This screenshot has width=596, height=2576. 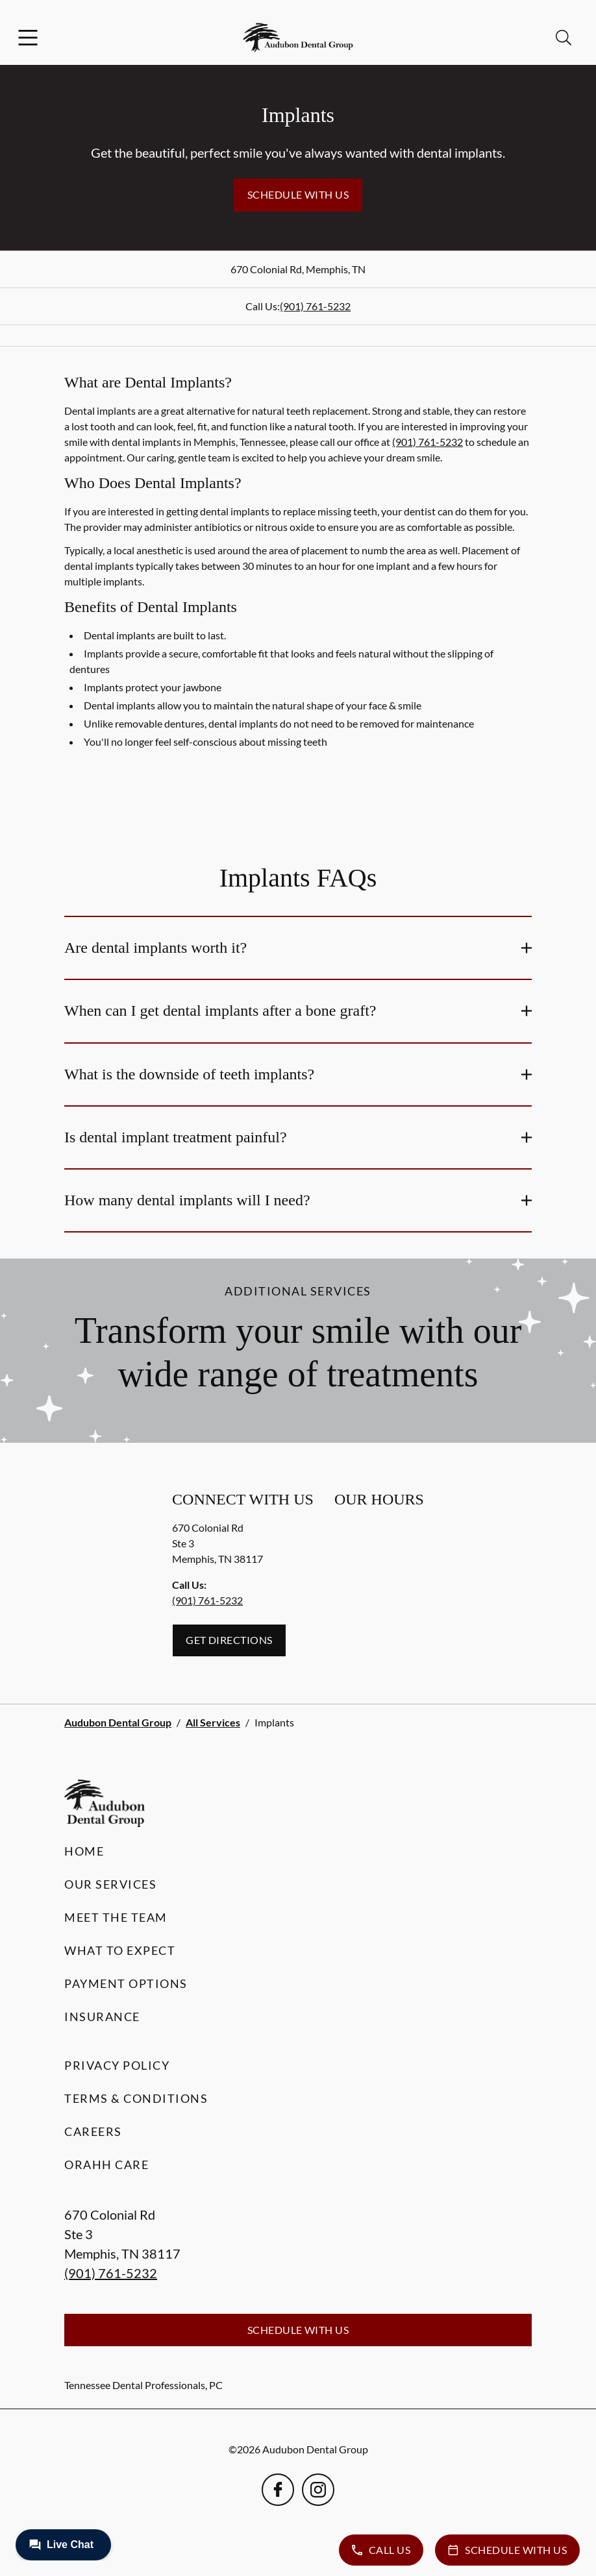 What do you see at coordinates (102, 2016) in the screenshot?
I see `Insurance` at bounding box center [102, 2016].